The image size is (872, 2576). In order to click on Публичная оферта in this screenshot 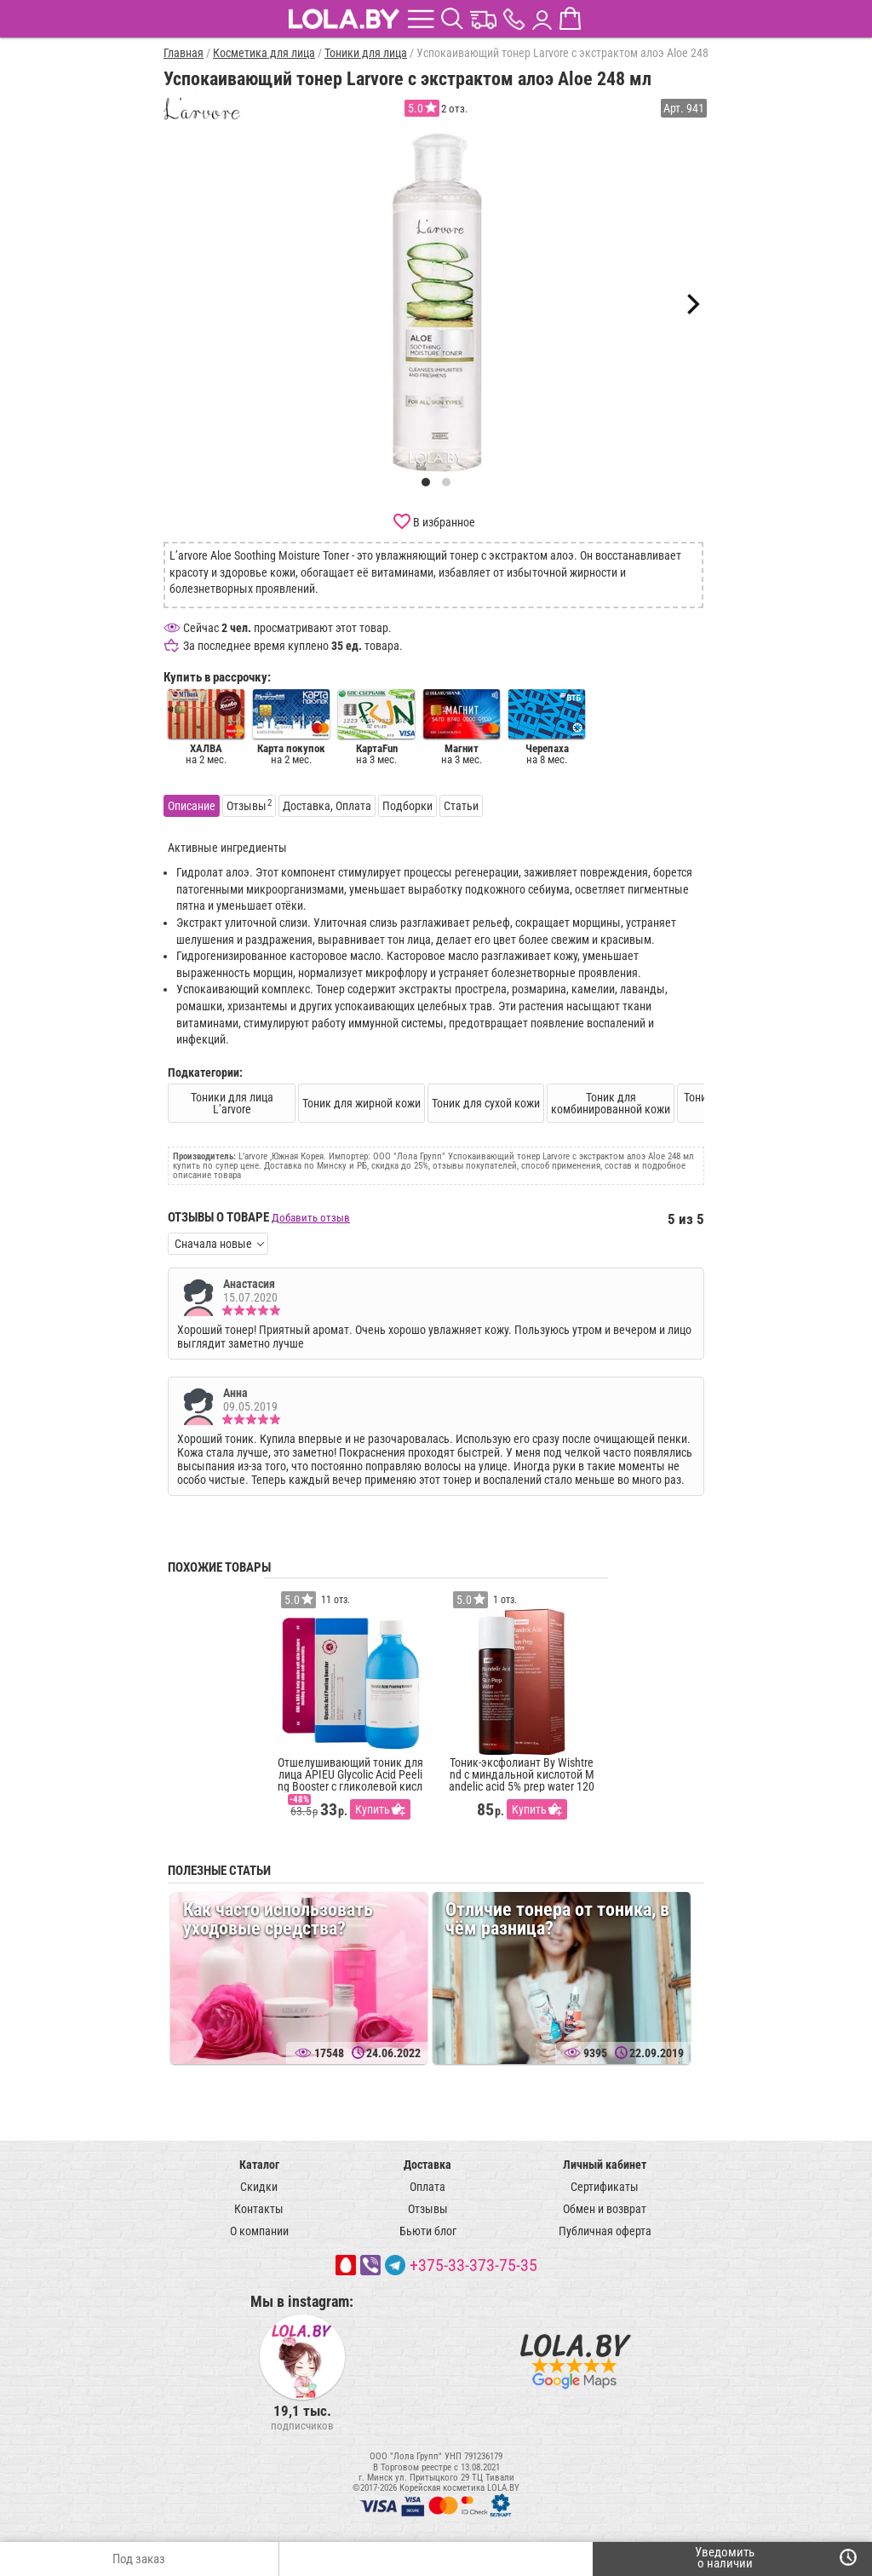, I will do `click(605, 2231)`.